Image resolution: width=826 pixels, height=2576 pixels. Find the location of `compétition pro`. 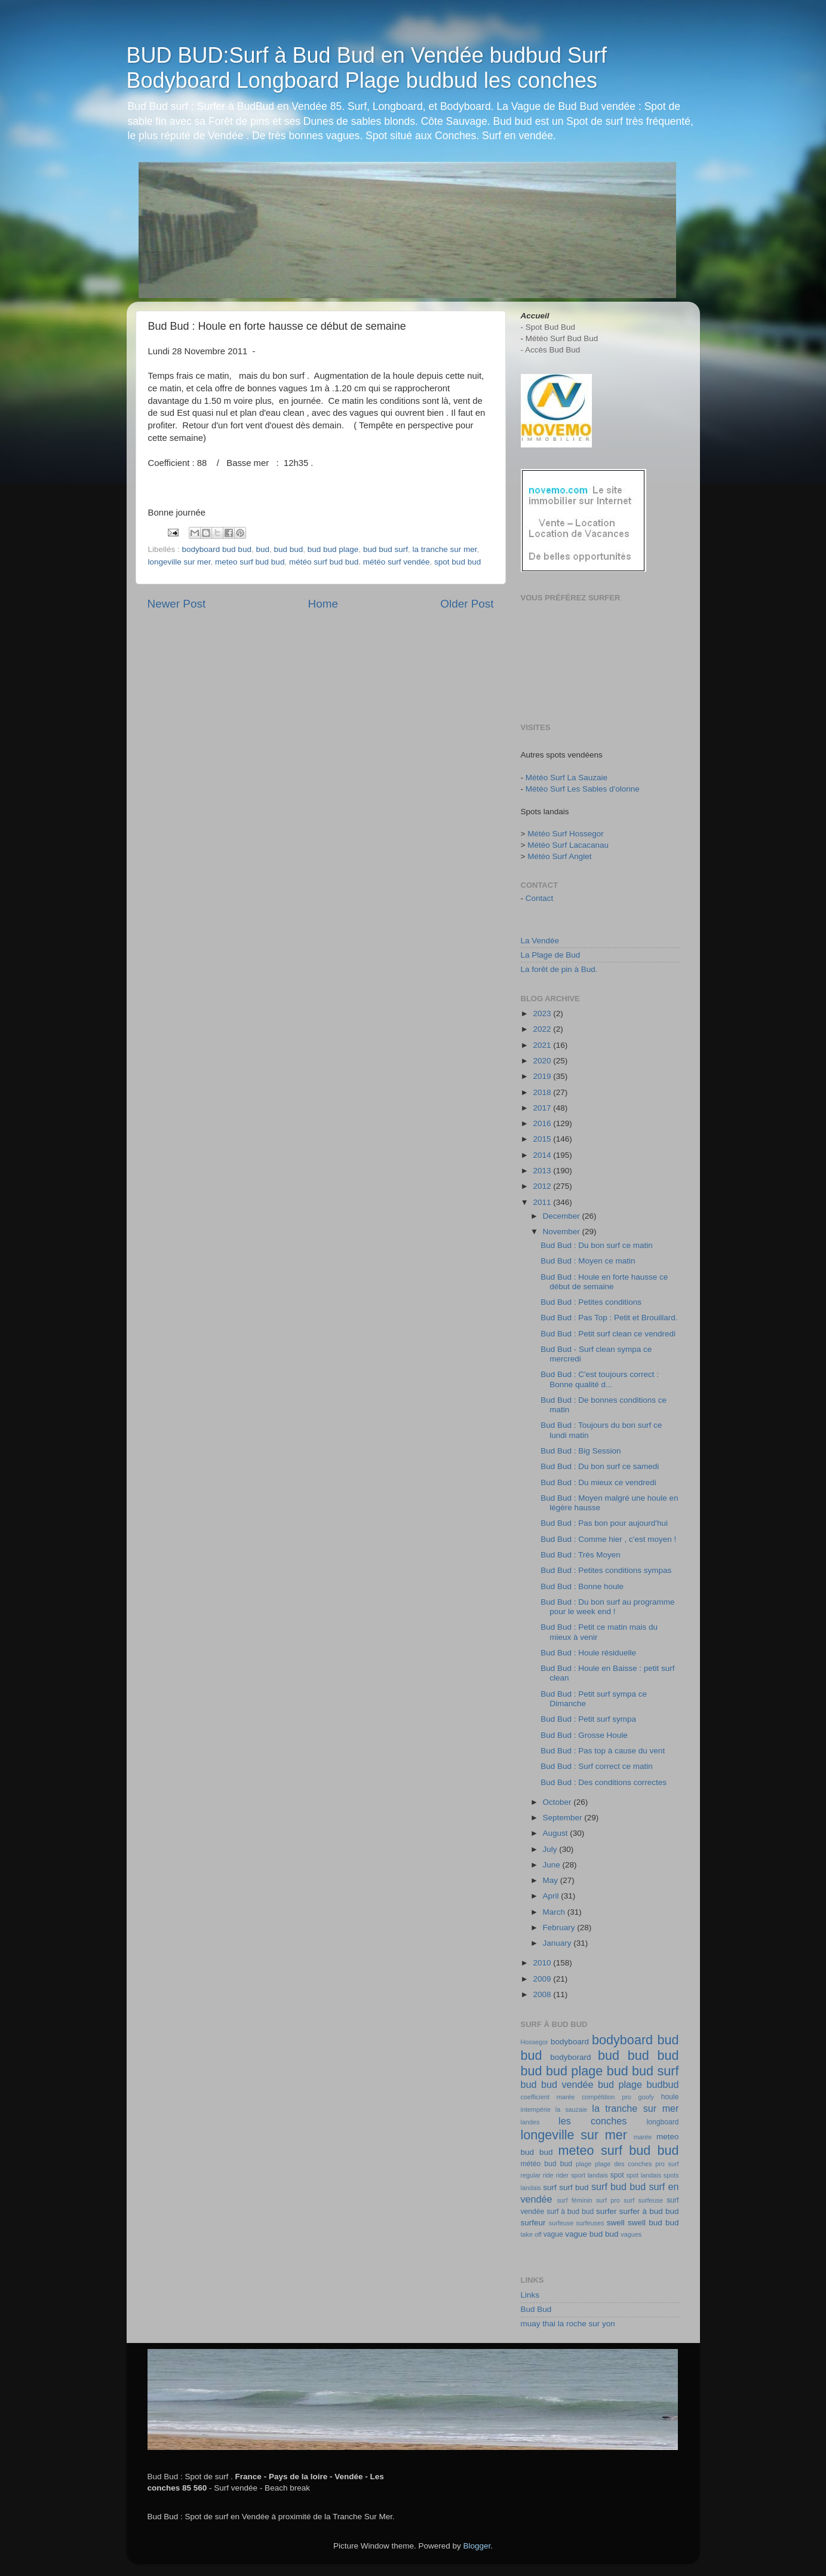

compétition pro is located at coordinates (606, 2096).